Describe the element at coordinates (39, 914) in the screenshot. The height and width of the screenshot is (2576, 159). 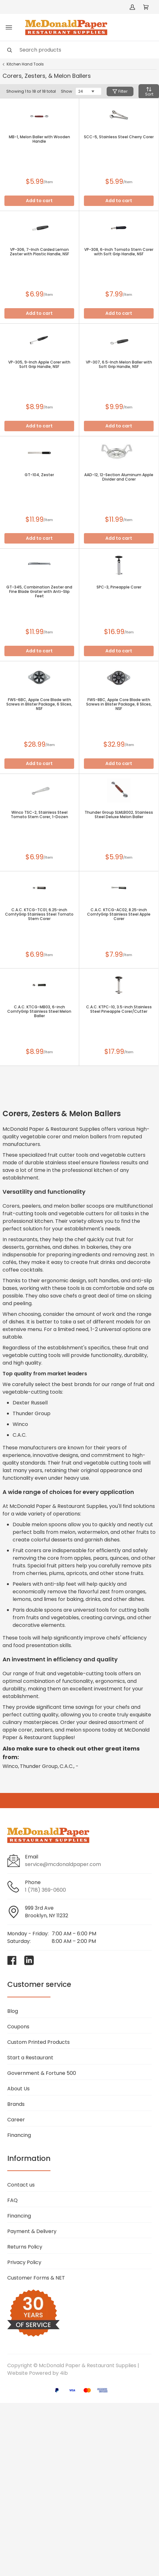
I see `C.A.C. KTCG-TC01, 6.25-inch ComfyGrip Stainless Steel Tomato Stem Corer` at that location.